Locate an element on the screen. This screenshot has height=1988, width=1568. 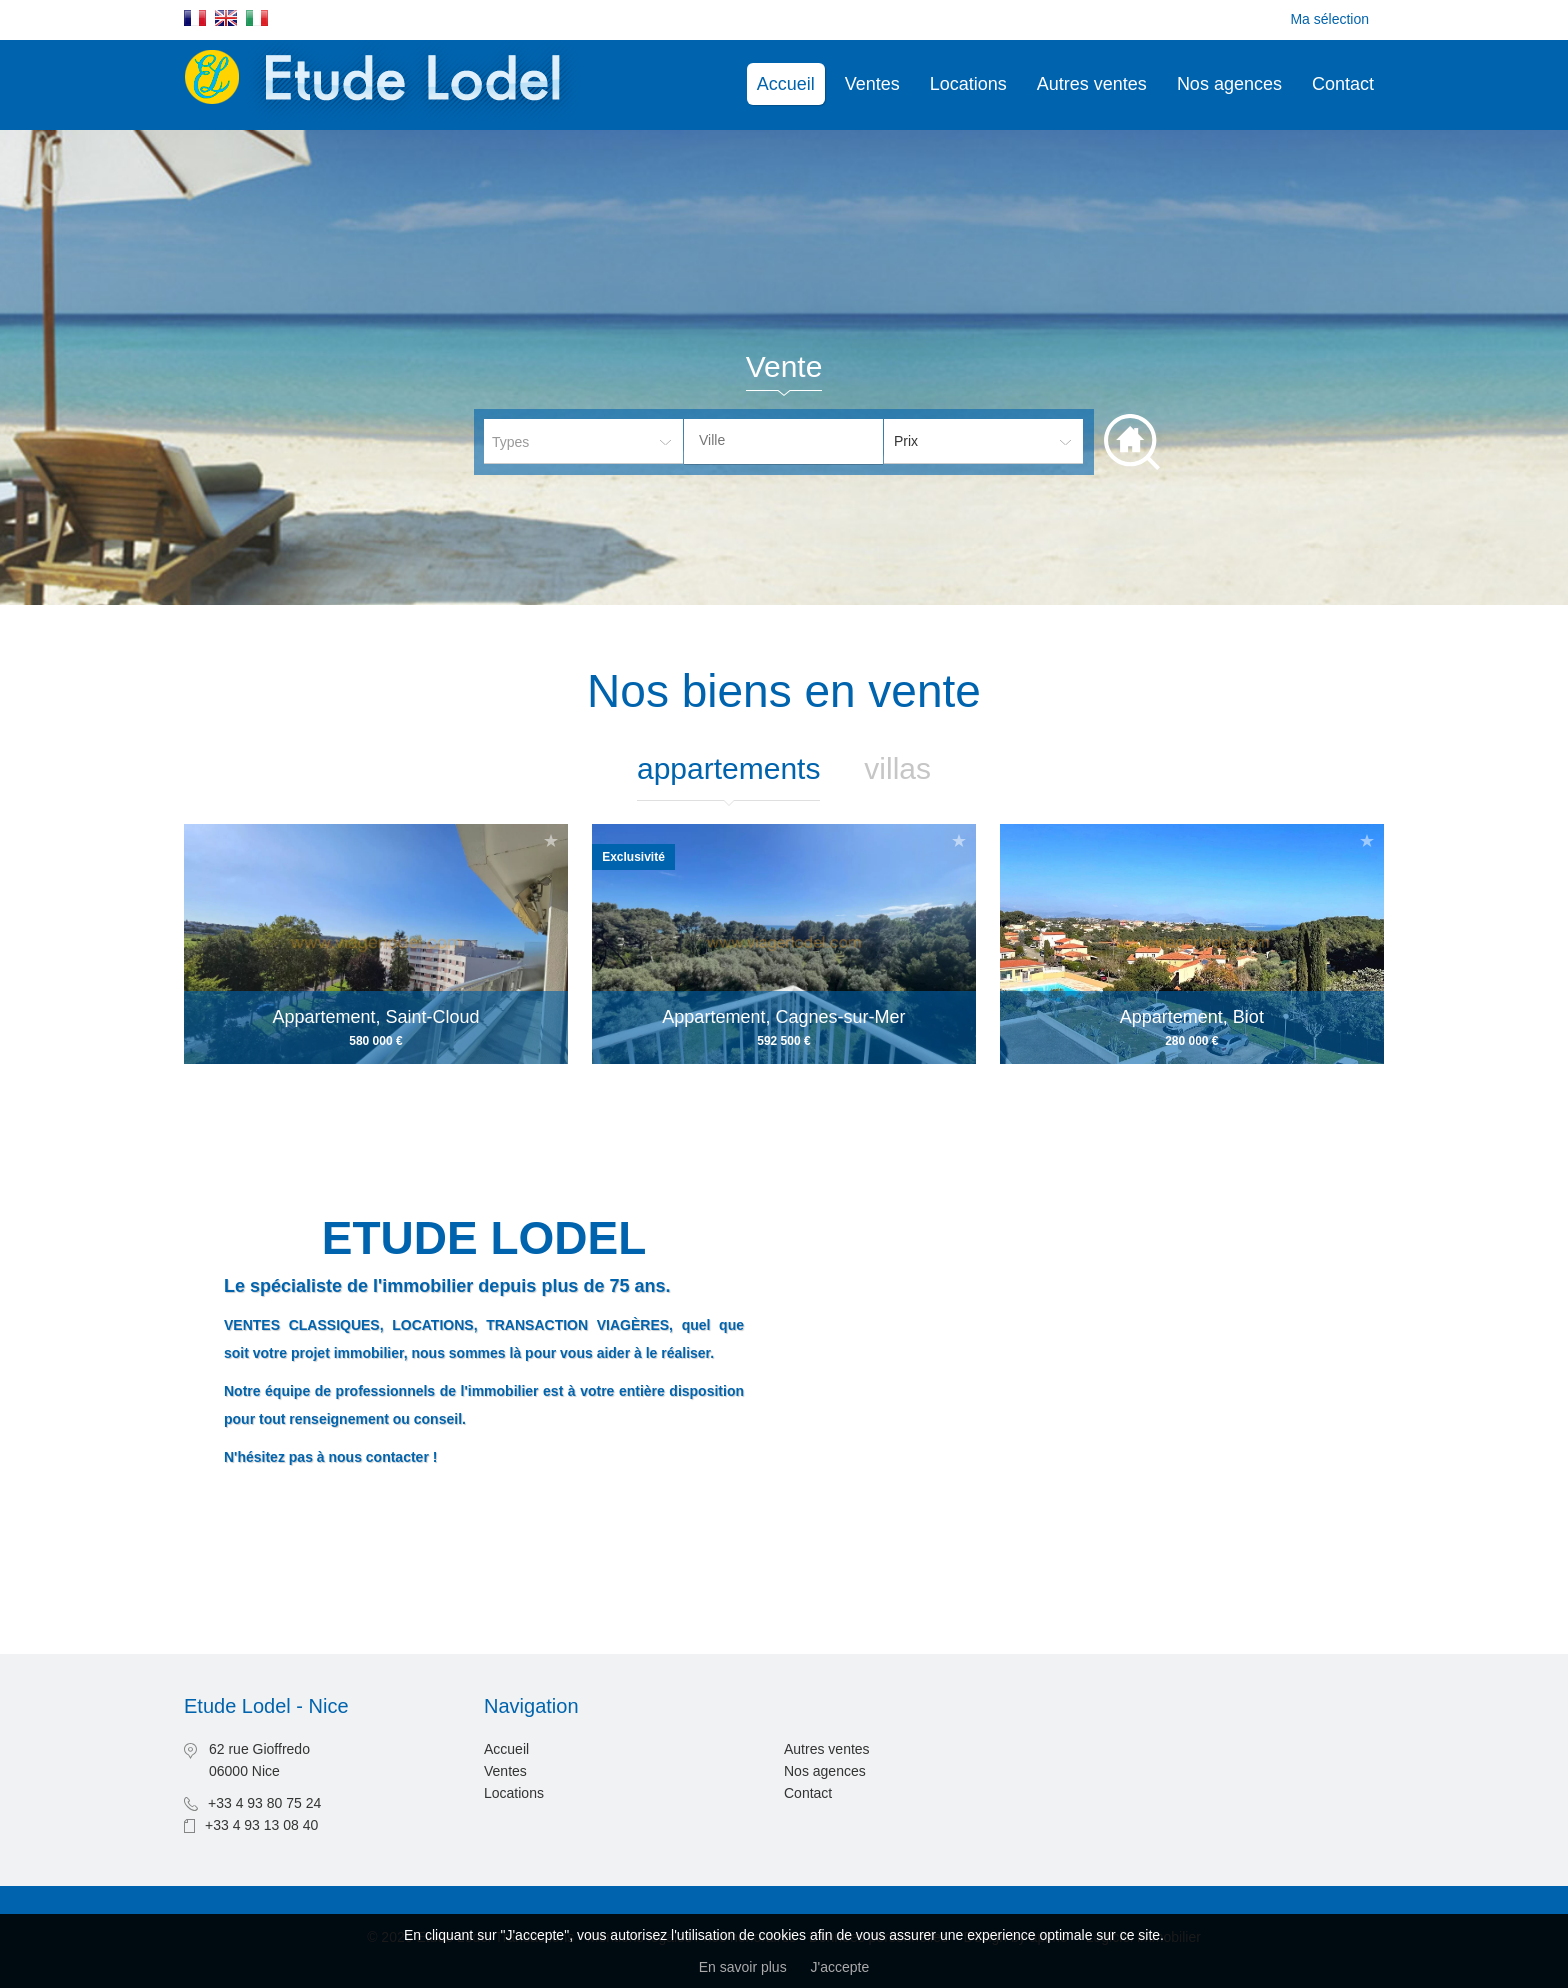
+33 4 93 80 75 24 is located at coordinates (264, 1803).